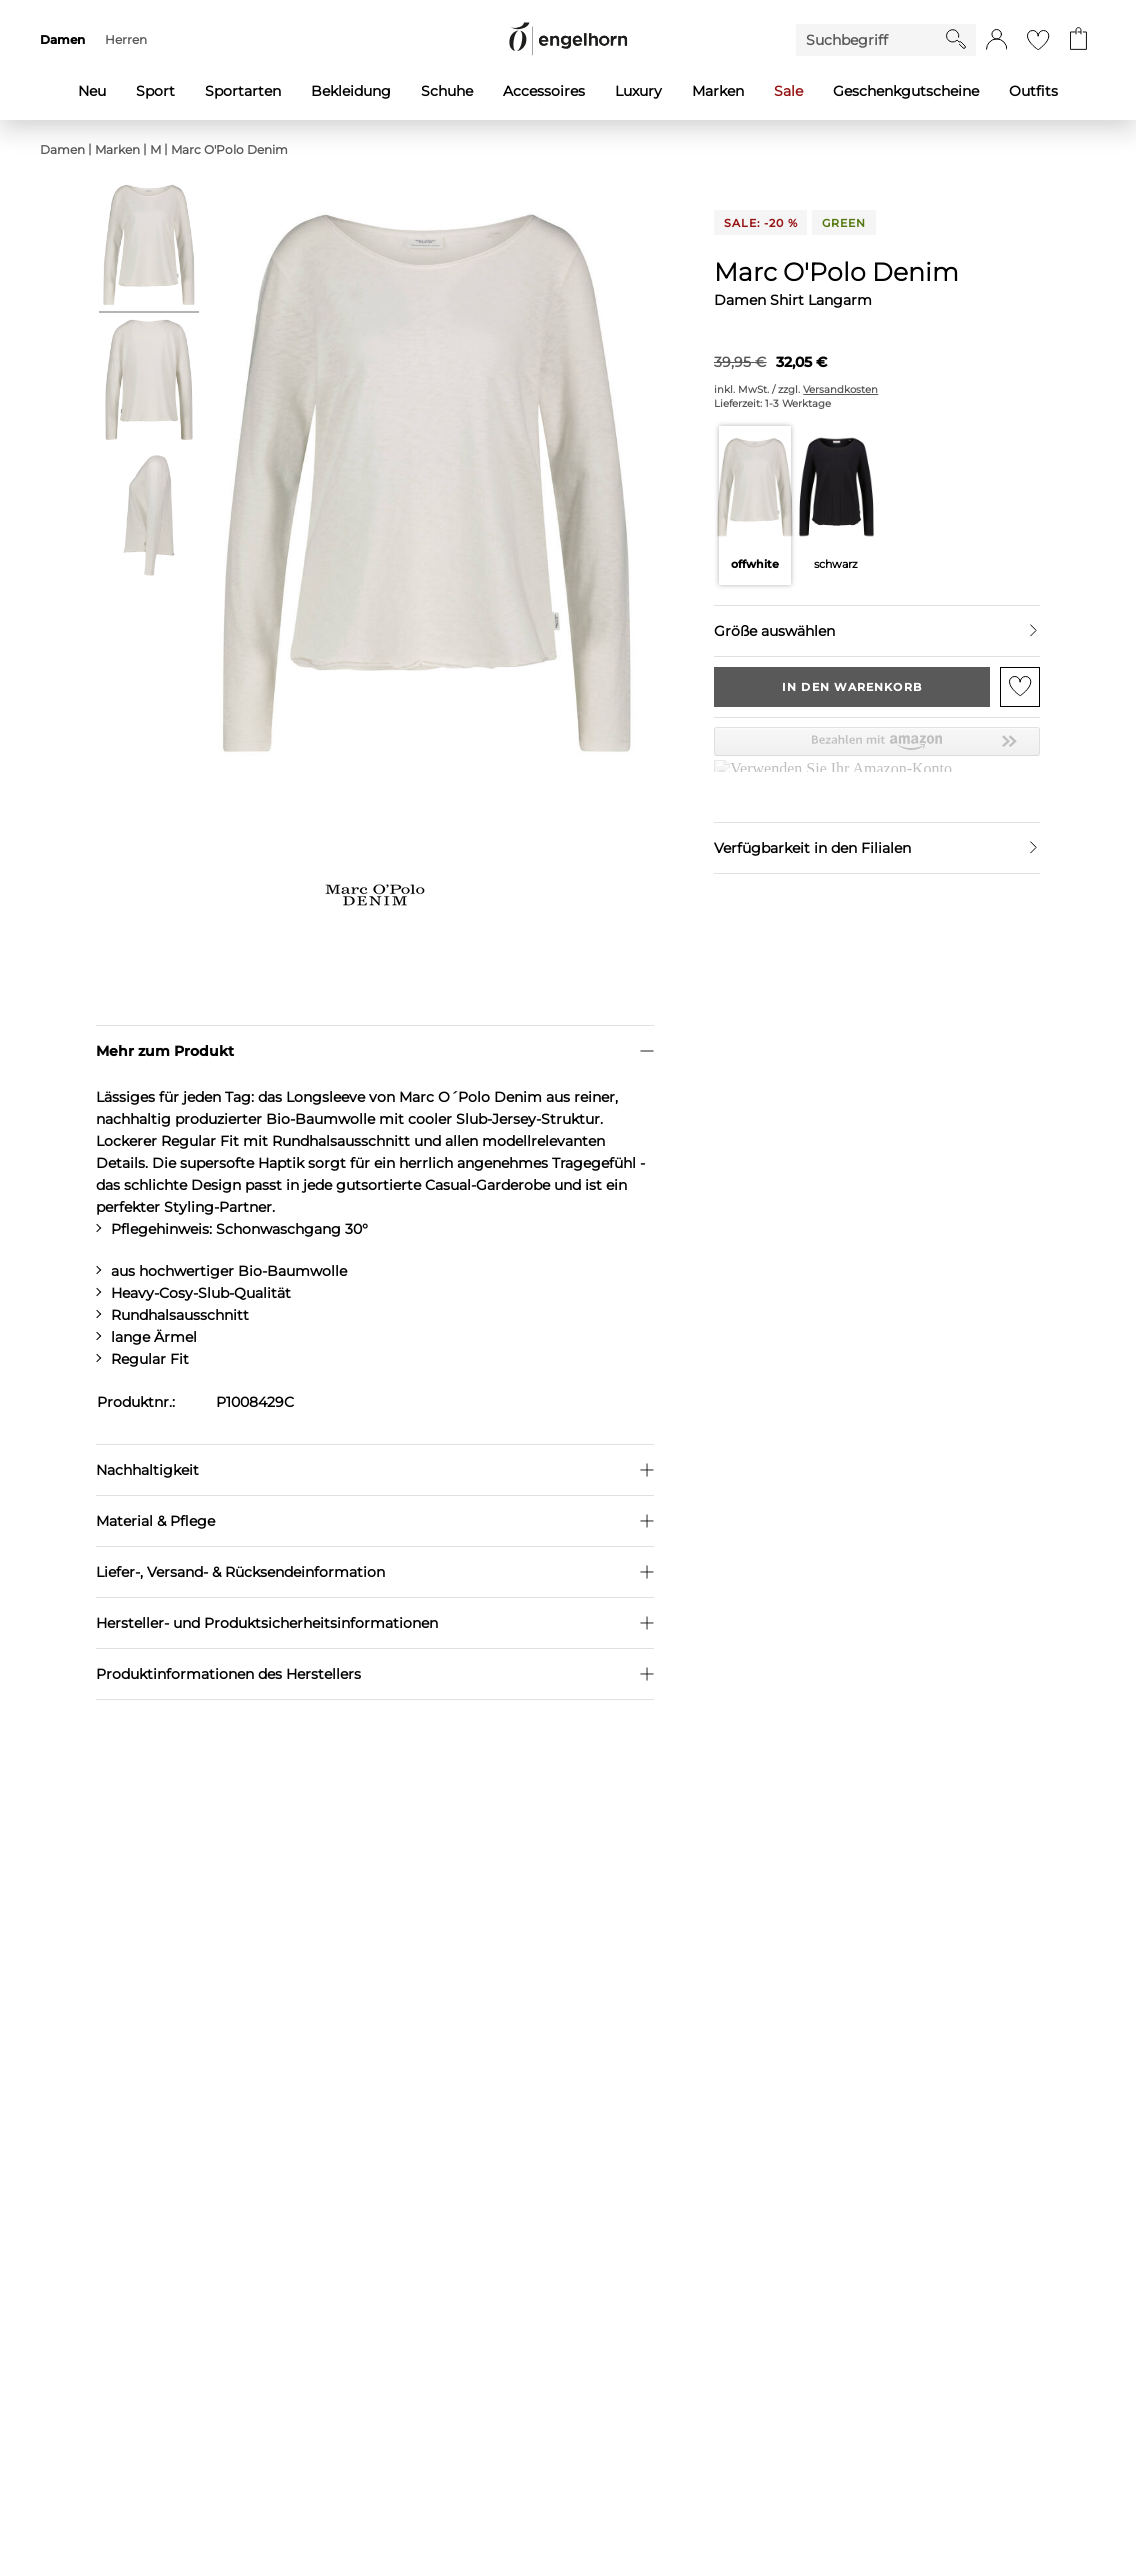  I want to click on [Starte Suche], so click(956, 39).